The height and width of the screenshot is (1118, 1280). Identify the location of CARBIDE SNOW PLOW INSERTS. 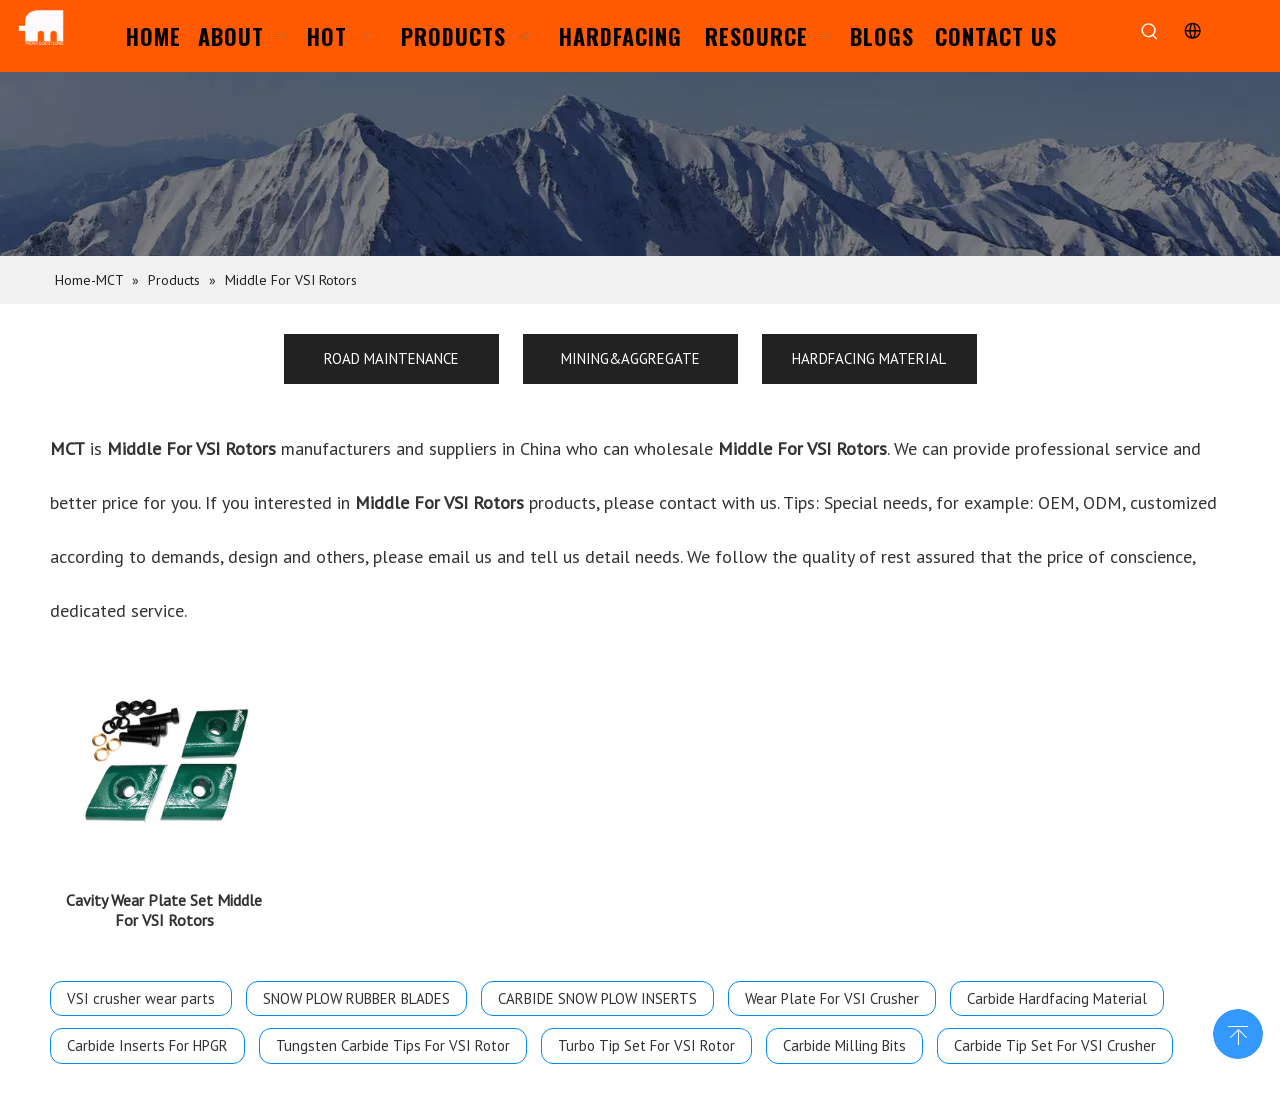
(597, 998).